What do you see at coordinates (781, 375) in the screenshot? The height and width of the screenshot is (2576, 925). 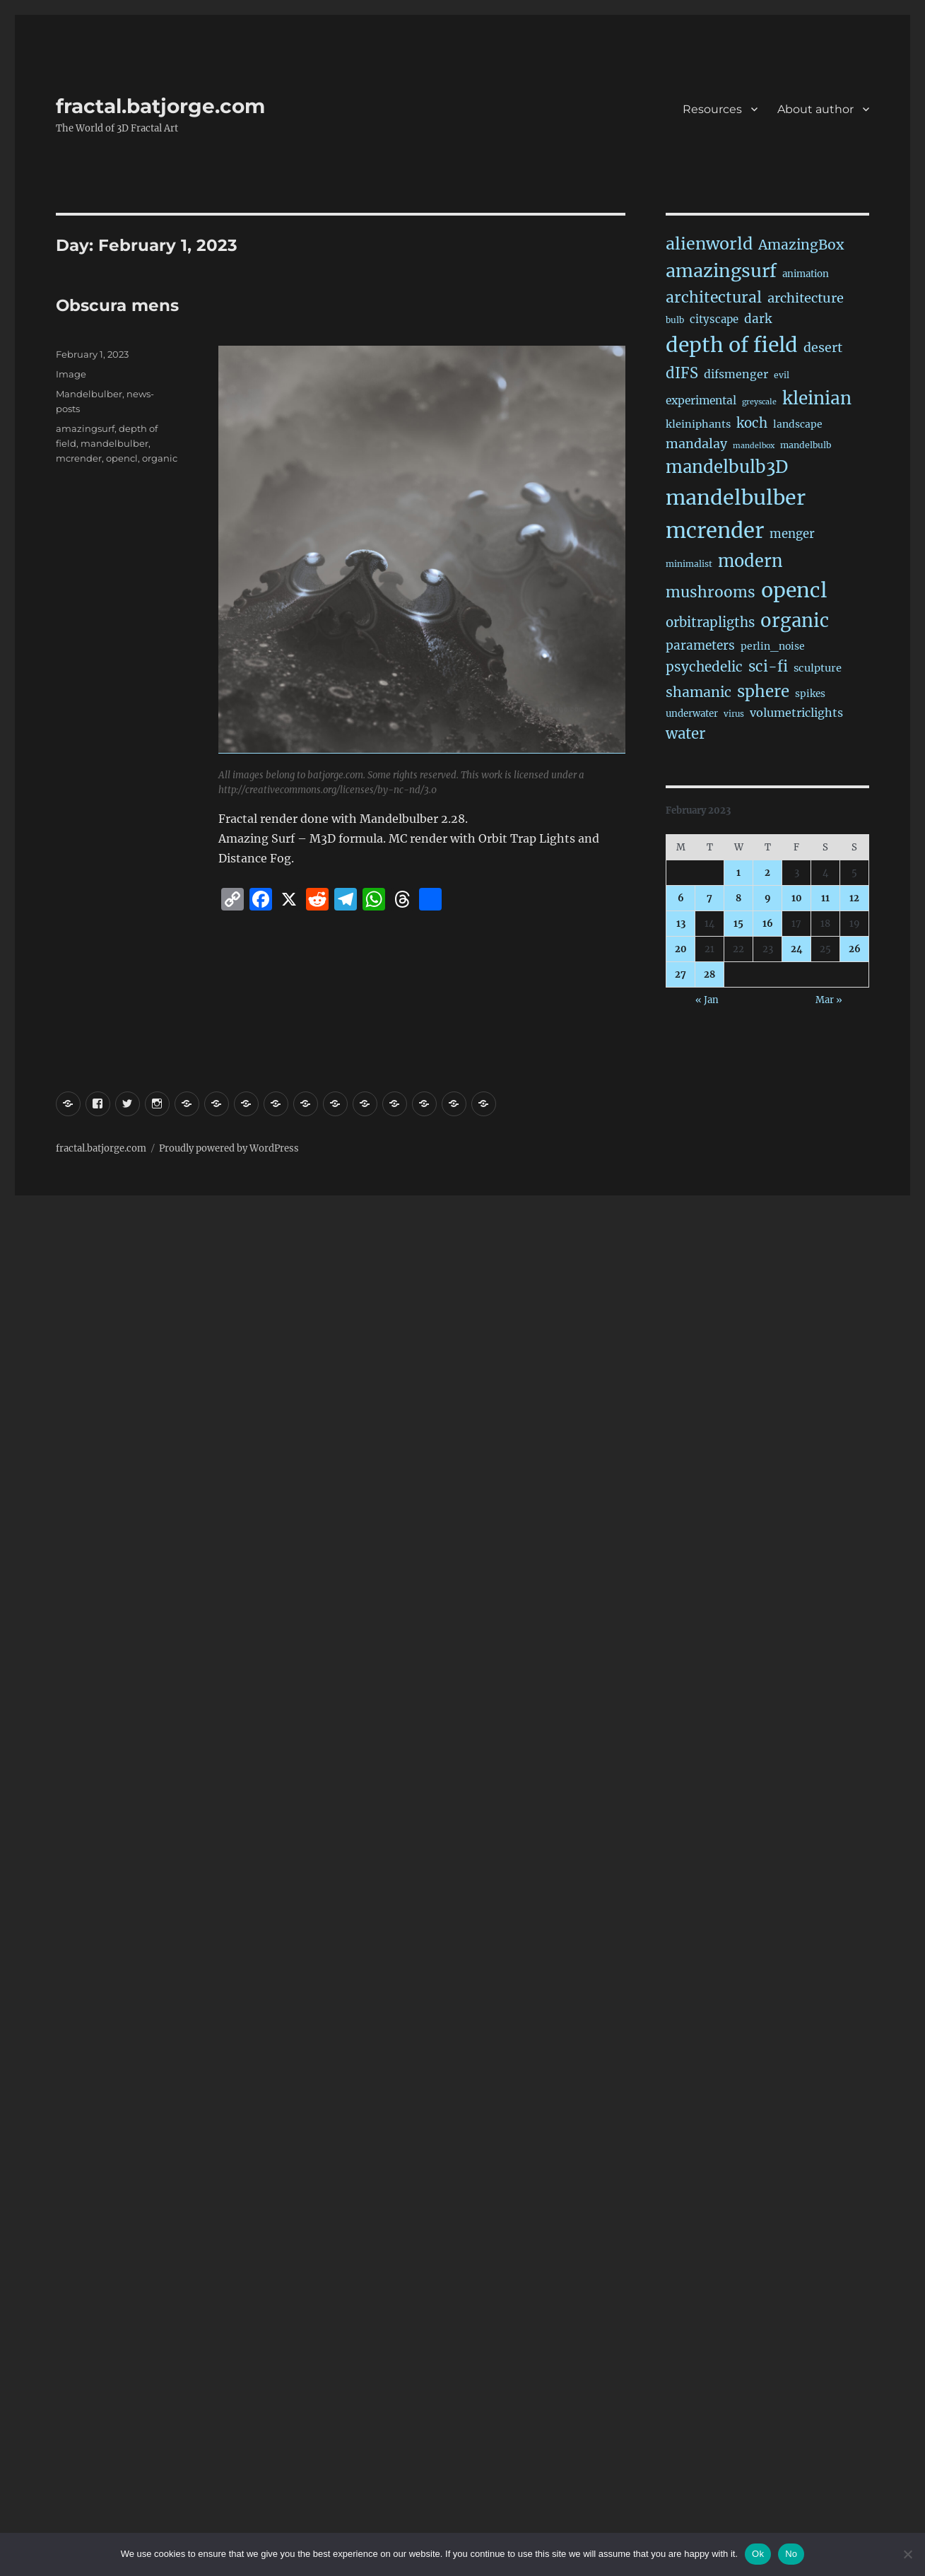 I see `evil [evil (15 items)]` at bounding box center [781, 375].